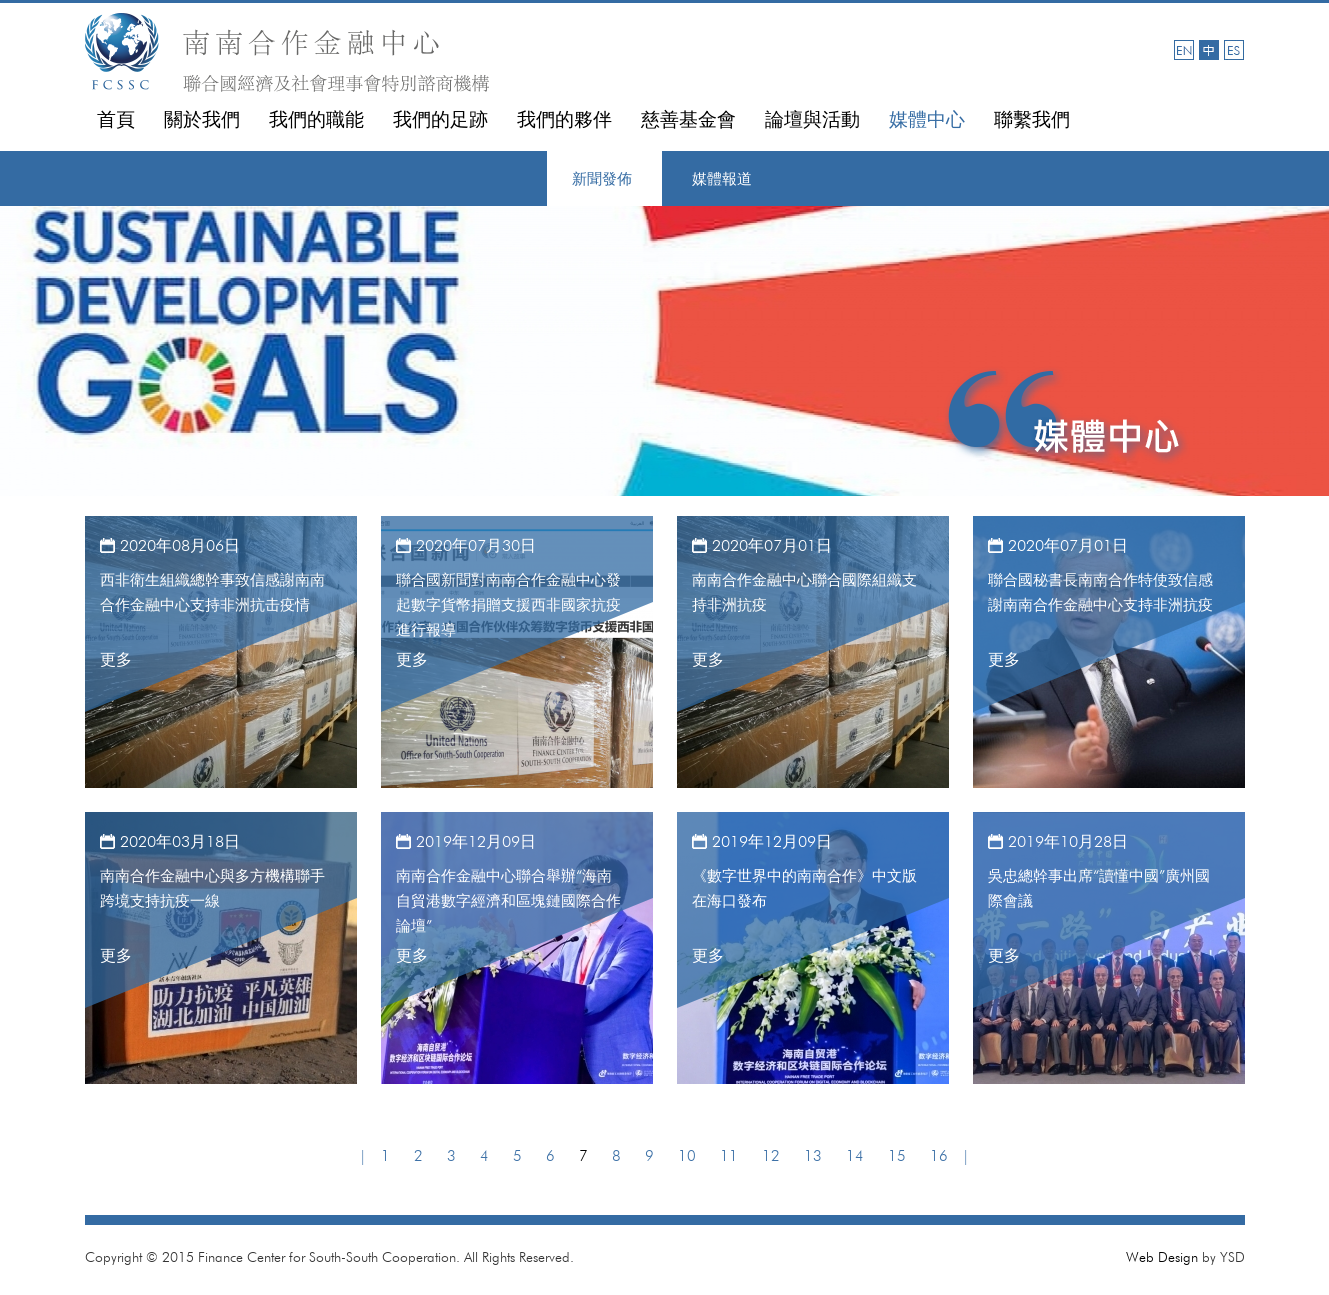 The image size is (1329, 1295). What do you see at coordinates (564, 119) in the screenshot?
I see `我們的夥伴` at bounding box center [564, 119].